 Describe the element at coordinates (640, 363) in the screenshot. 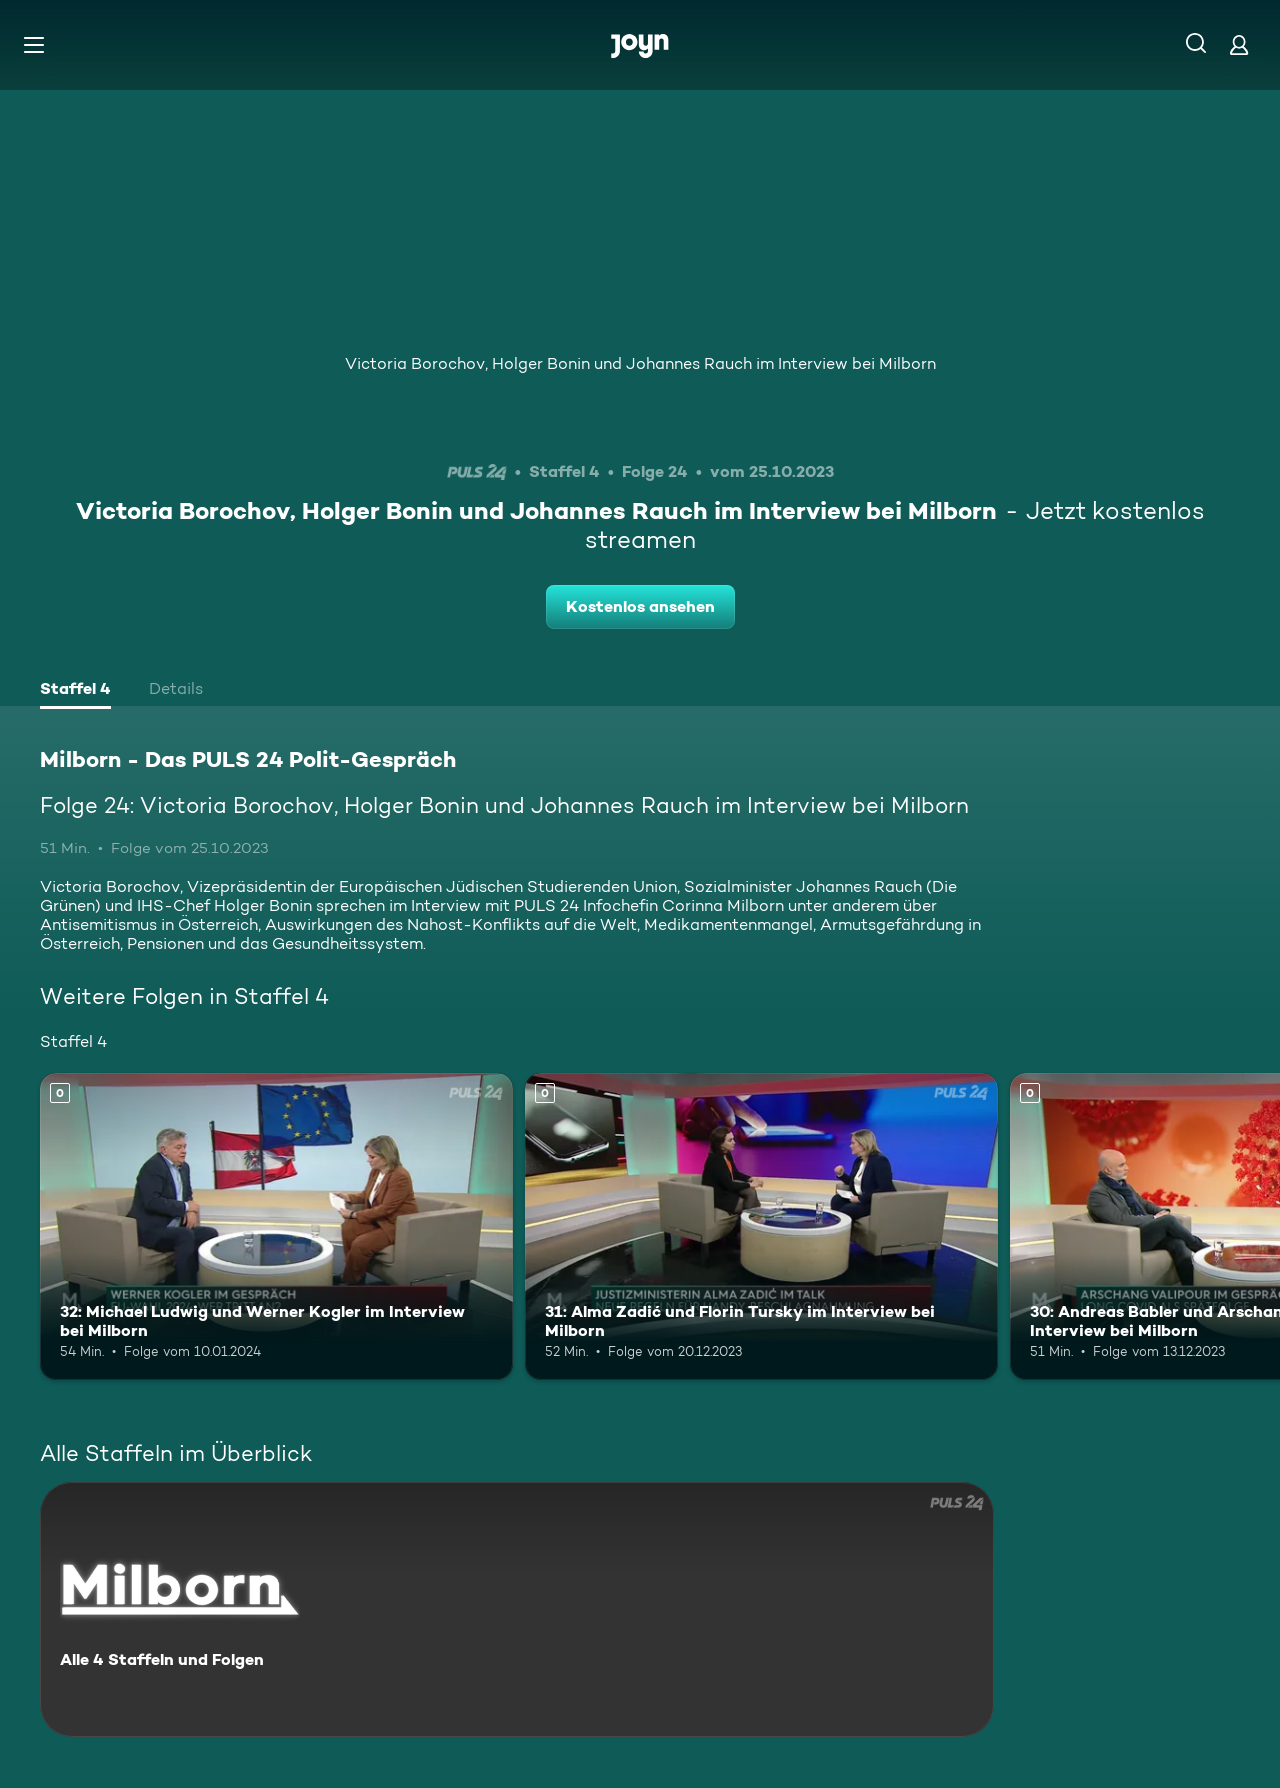

I see `Victoria Borochov, Holger Bonin und Johannes Rauch im Interview bei Milborn` at that location.